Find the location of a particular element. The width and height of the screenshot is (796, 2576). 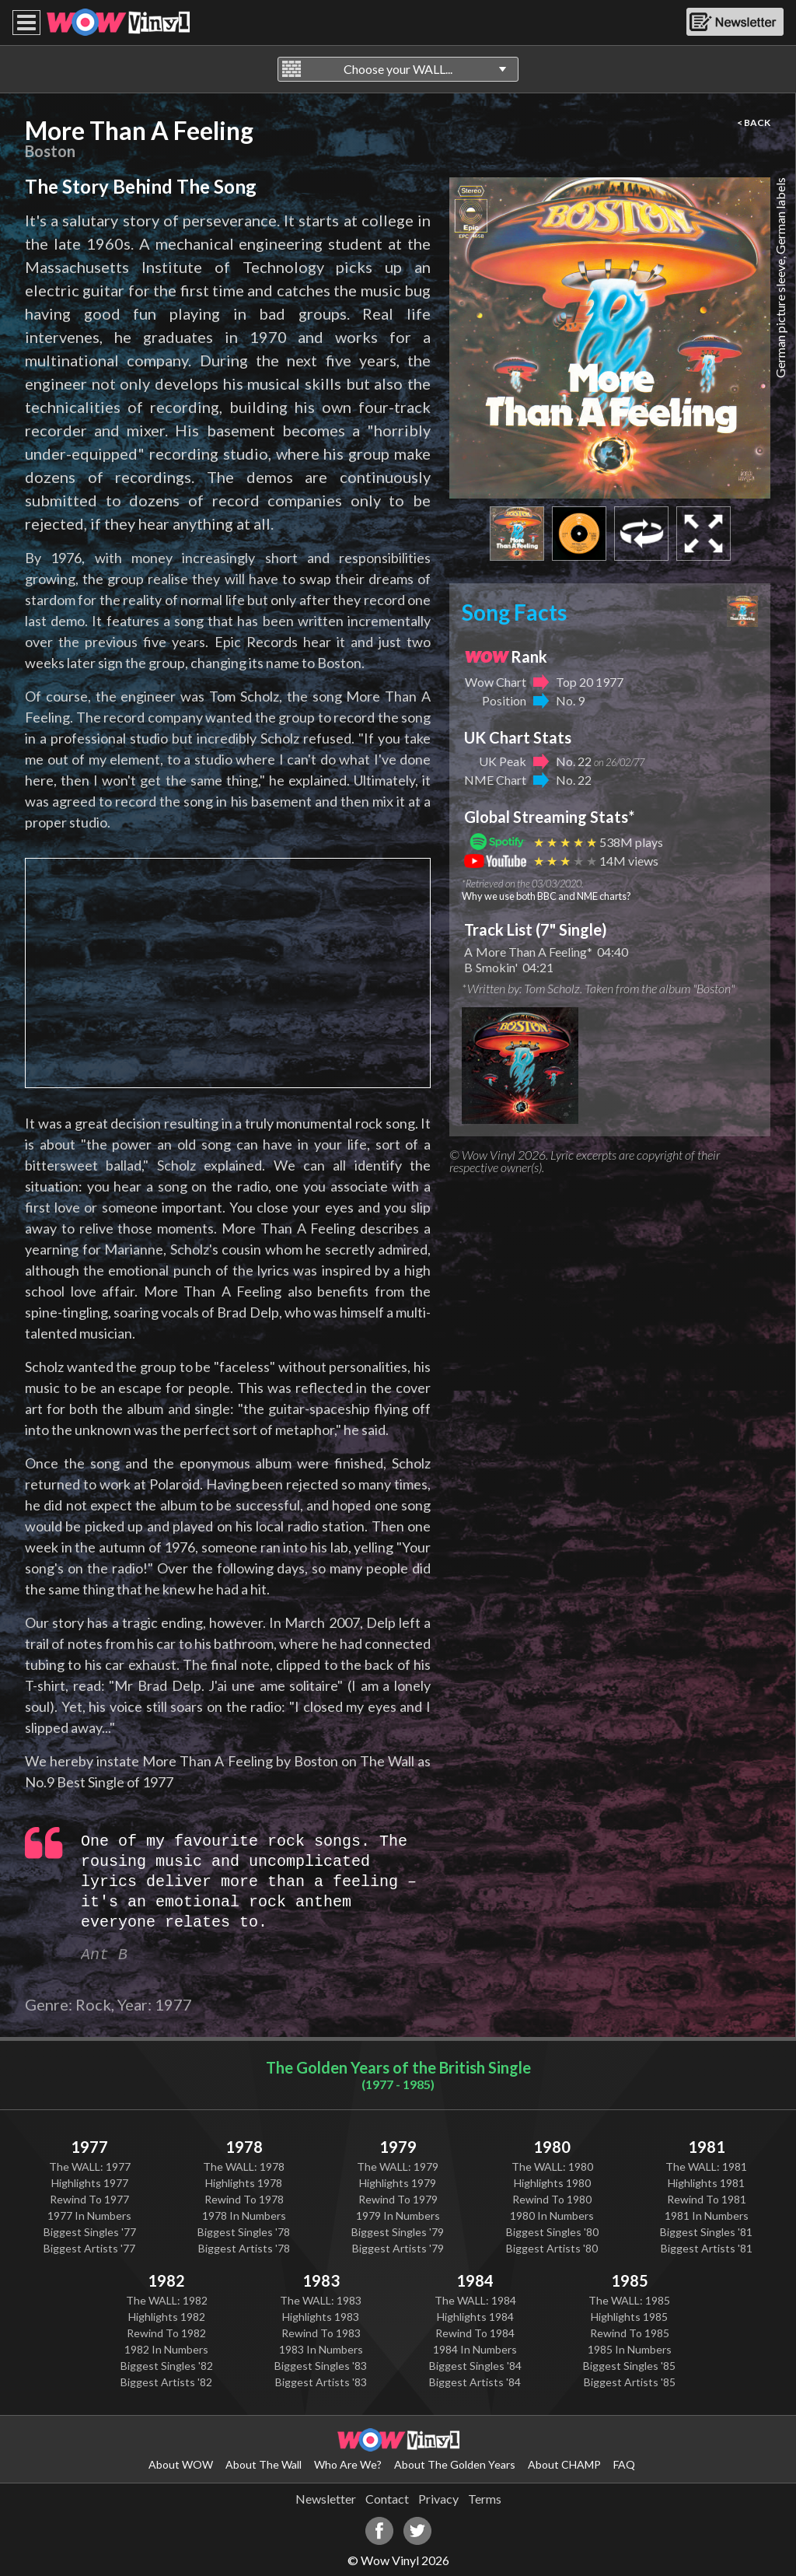

Rewind To 1980 is located at coordinates (552, 2199).